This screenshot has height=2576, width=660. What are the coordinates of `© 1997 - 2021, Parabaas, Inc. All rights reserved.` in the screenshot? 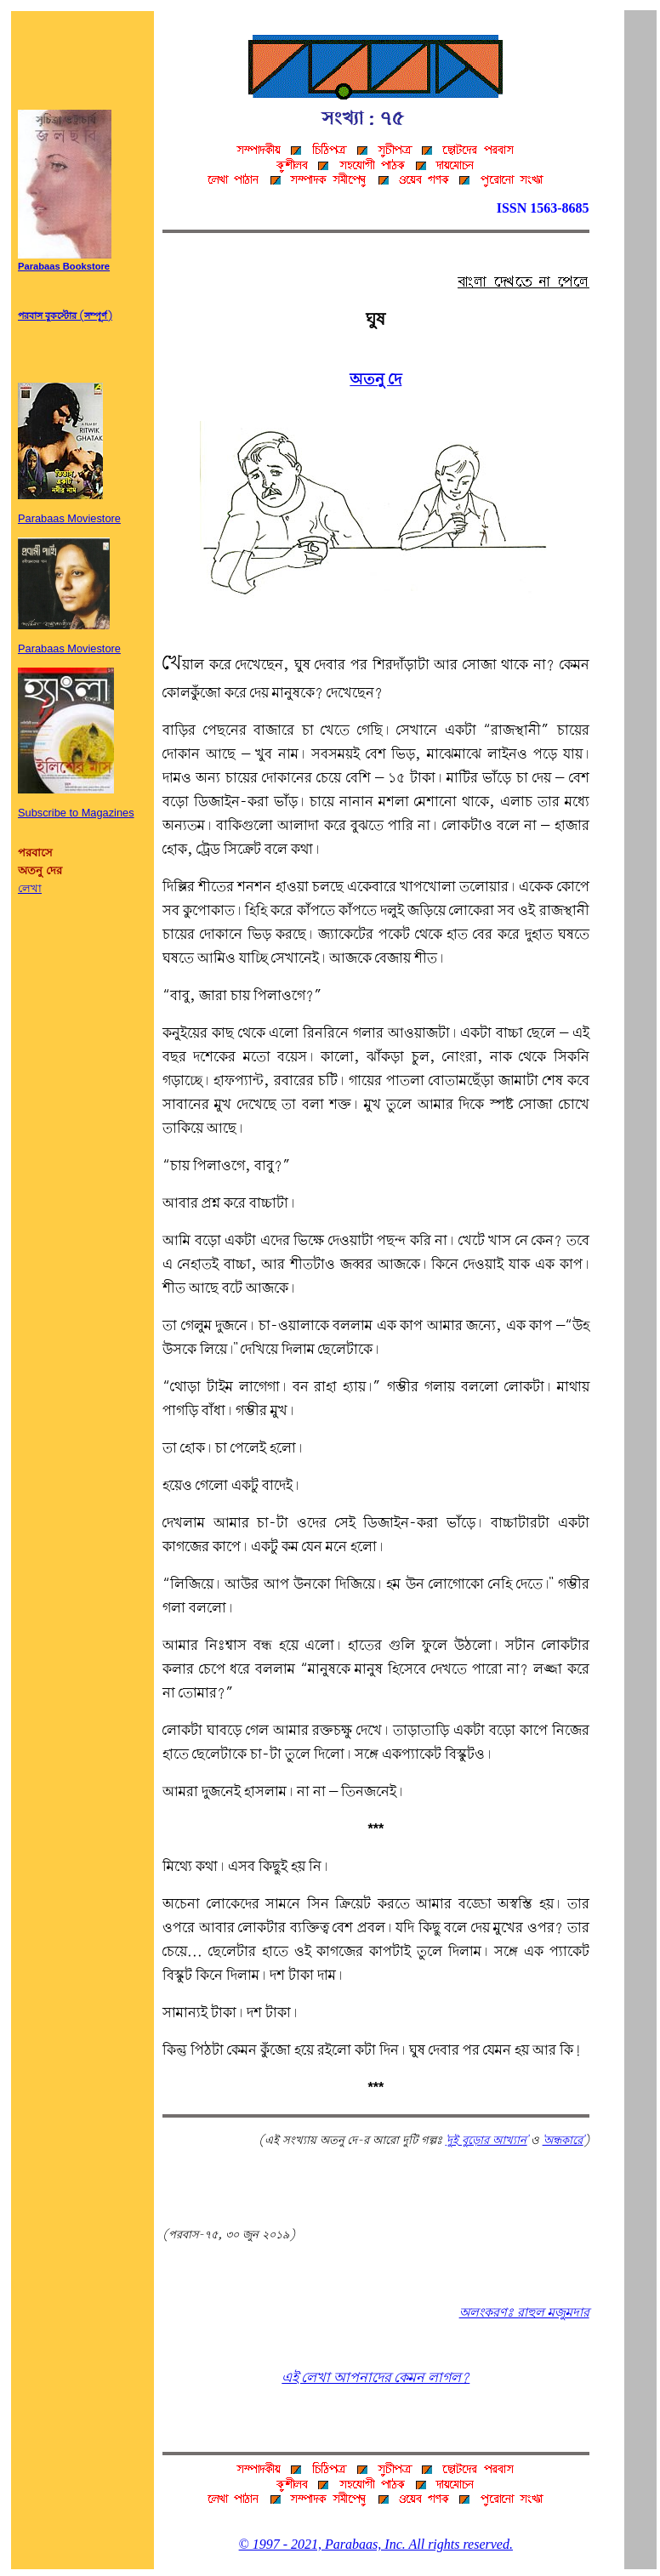 It's located at (376, 2544).